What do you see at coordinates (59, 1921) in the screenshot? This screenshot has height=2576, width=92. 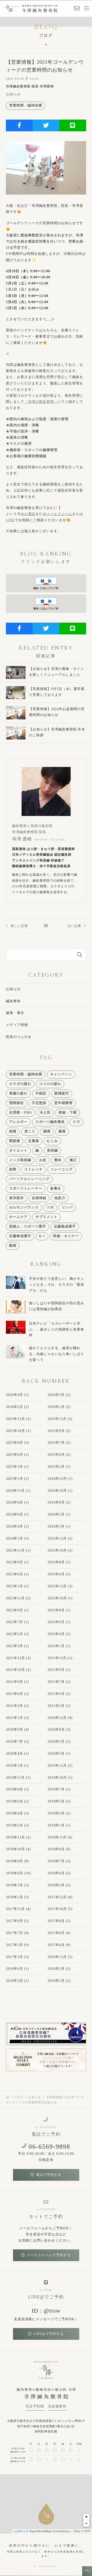 I see `2017年8月 (2)` at bounding box center [59, 1921].